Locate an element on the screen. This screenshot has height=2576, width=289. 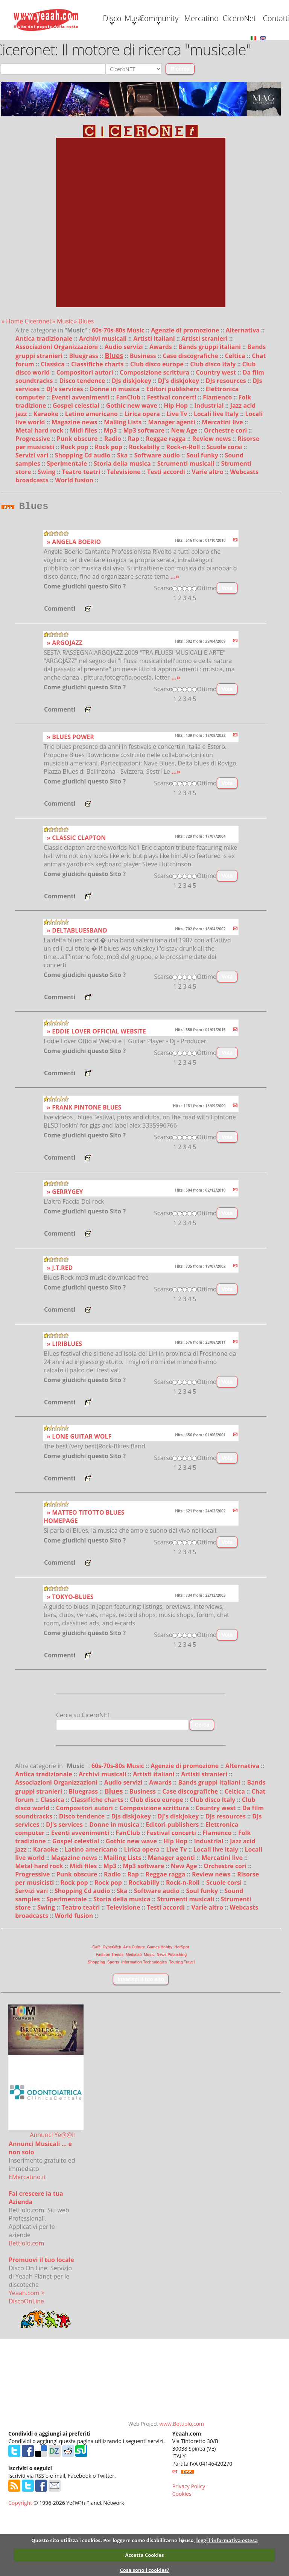
Alternativa is located at coordinates (244, 390).